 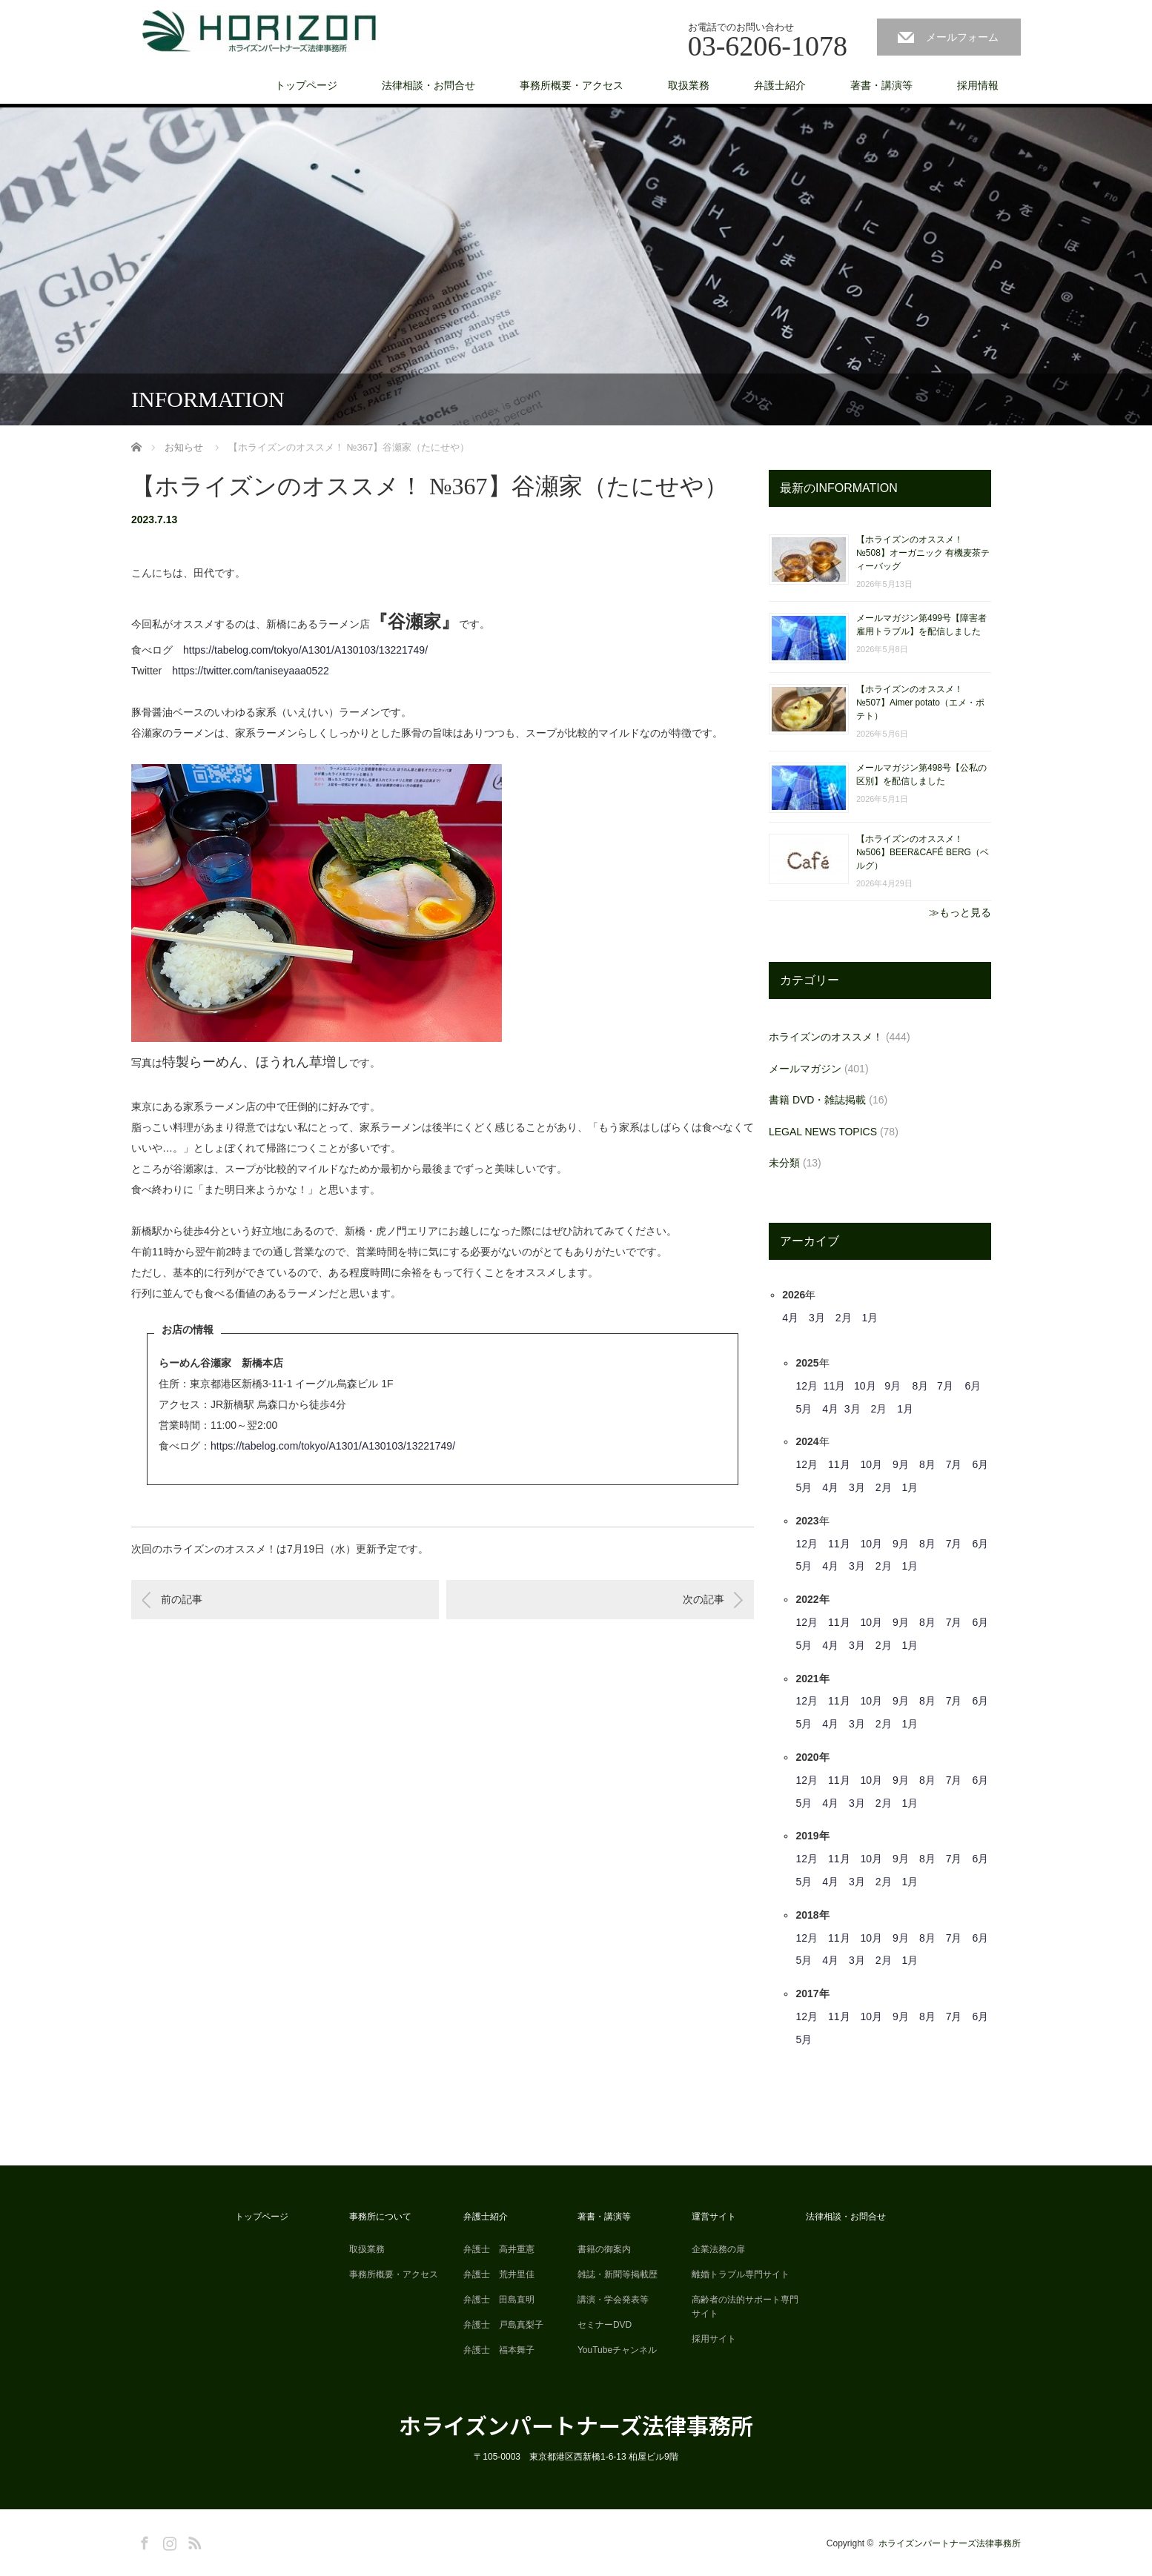 What do you see at coordinates (576, 2425) in the screenshot?
I see `ホライズンパートナーズ法律事務所` at bounding box center [576, 2425].